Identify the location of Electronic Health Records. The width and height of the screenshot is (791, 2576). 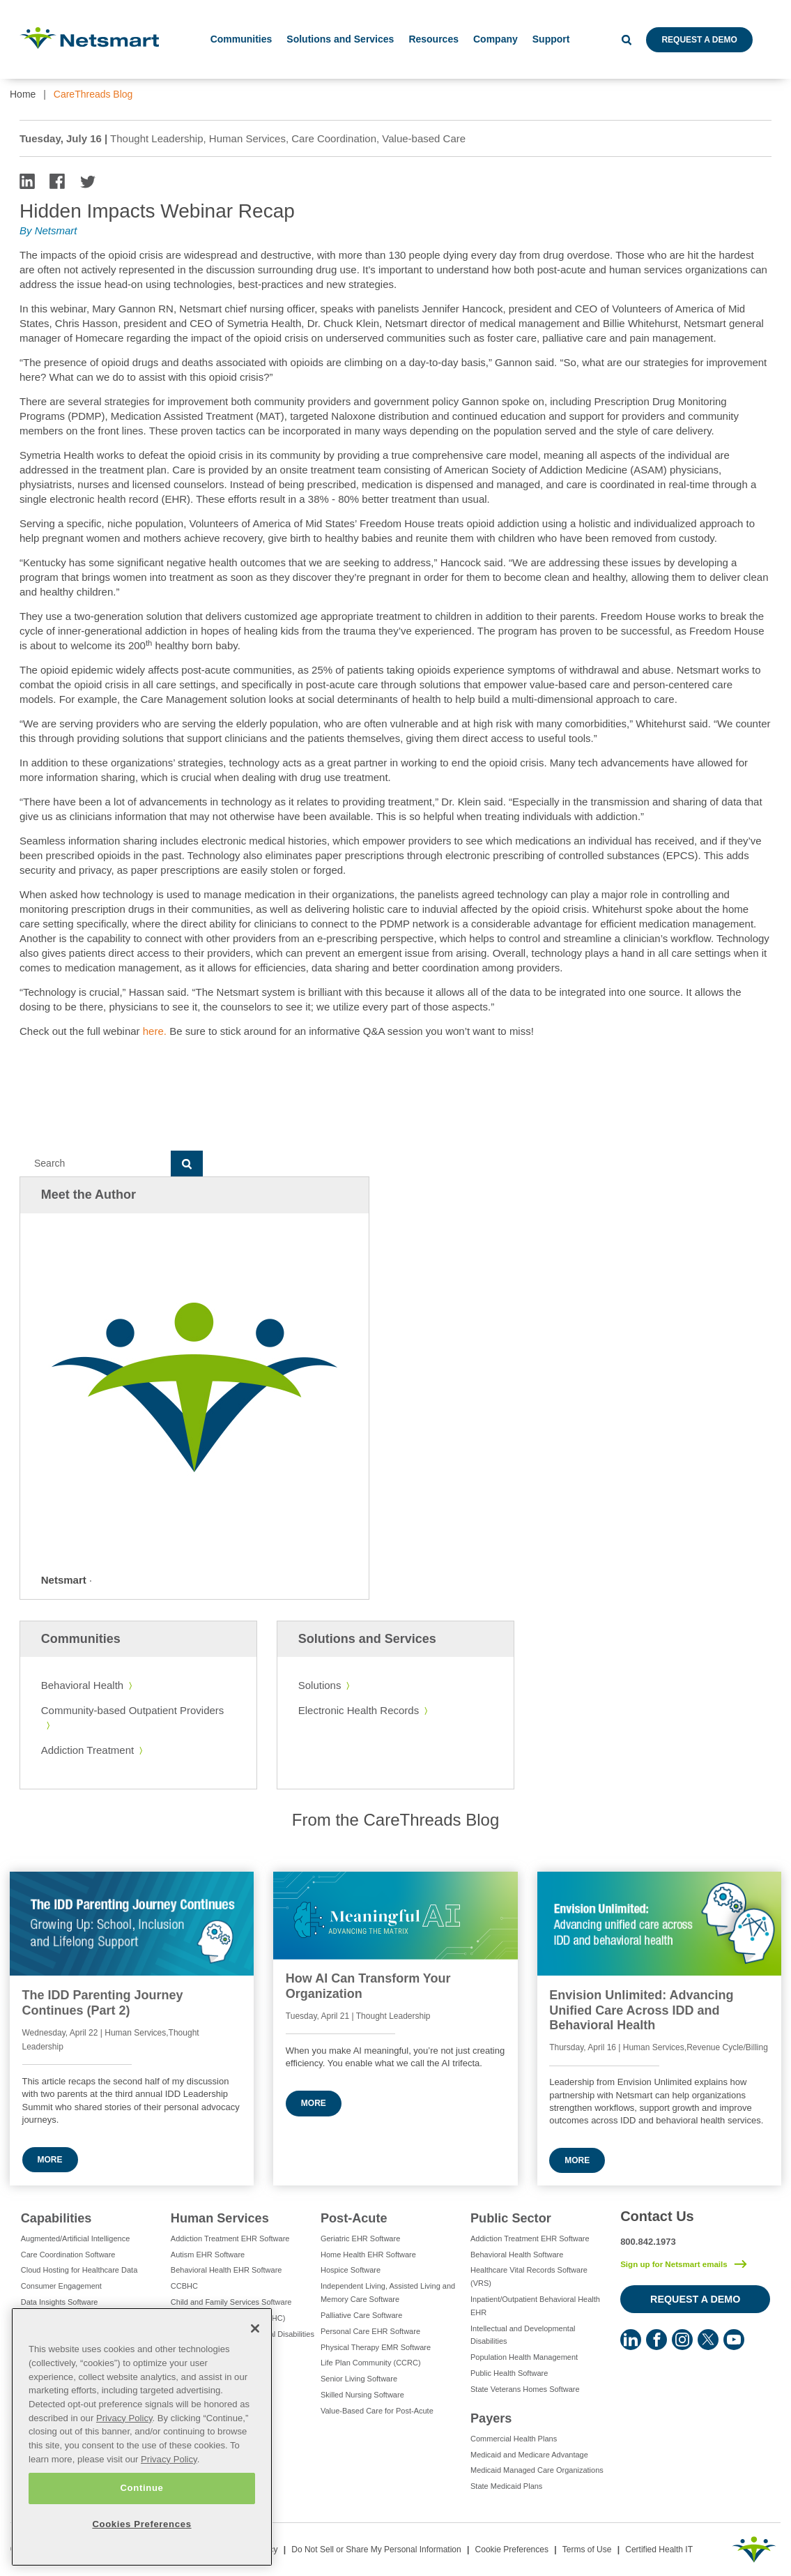
(358, 1710).